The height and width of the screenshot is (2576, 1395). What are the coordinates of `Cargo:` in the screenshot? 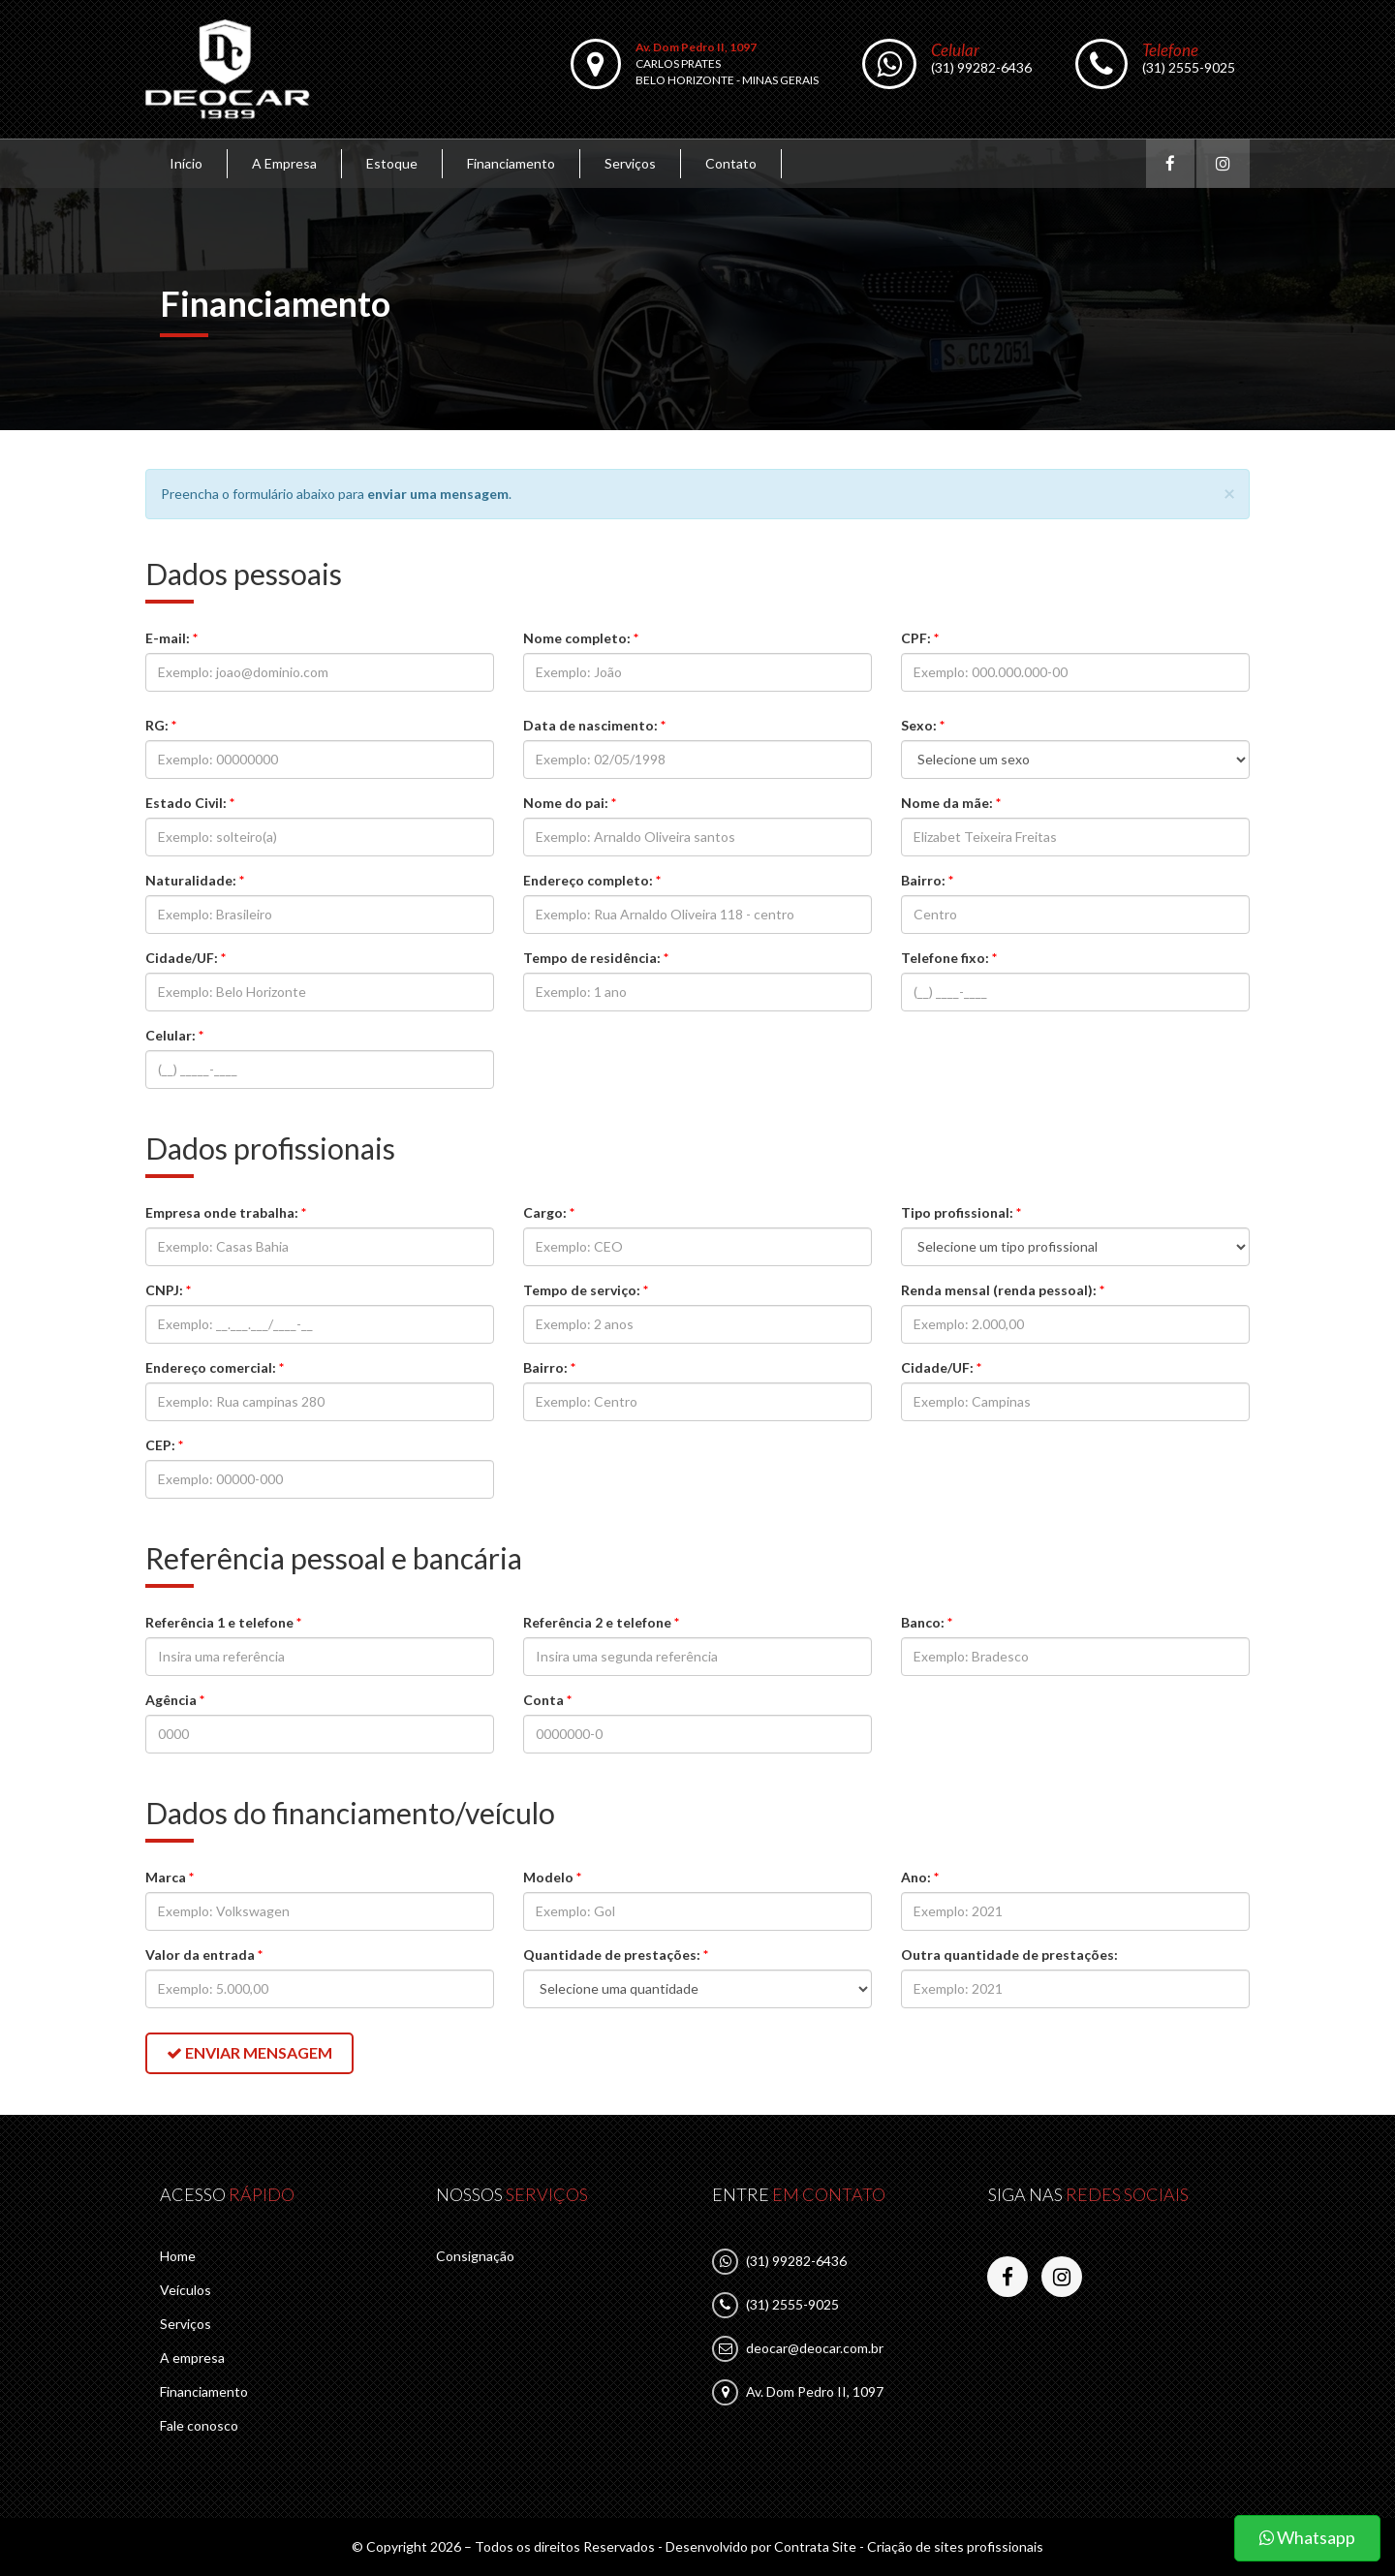 It's located at (548, 1212).